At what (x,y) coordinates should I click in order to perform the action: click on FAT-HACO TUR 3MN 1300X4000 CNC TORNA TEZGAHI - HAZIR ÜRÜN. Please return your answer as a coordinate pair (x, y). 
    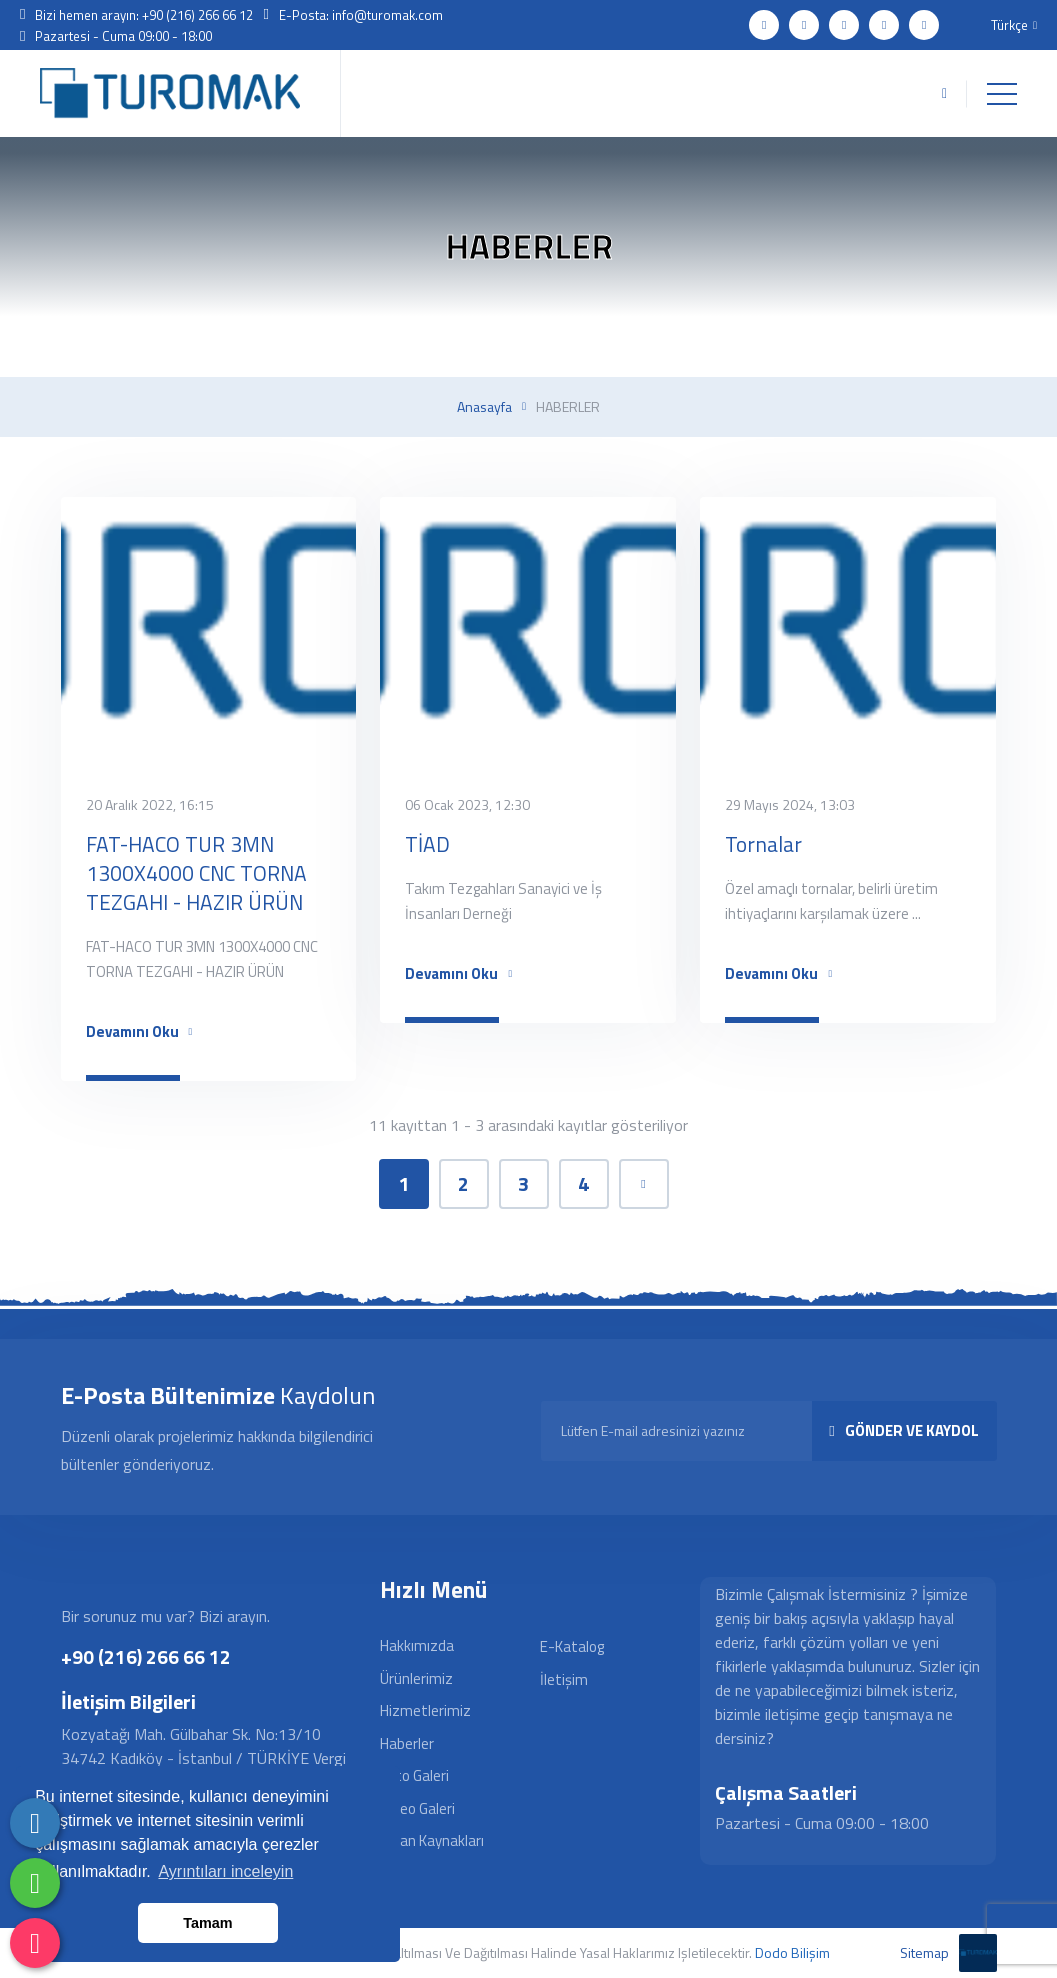
    Looking at the image, I should click on (196, 873).